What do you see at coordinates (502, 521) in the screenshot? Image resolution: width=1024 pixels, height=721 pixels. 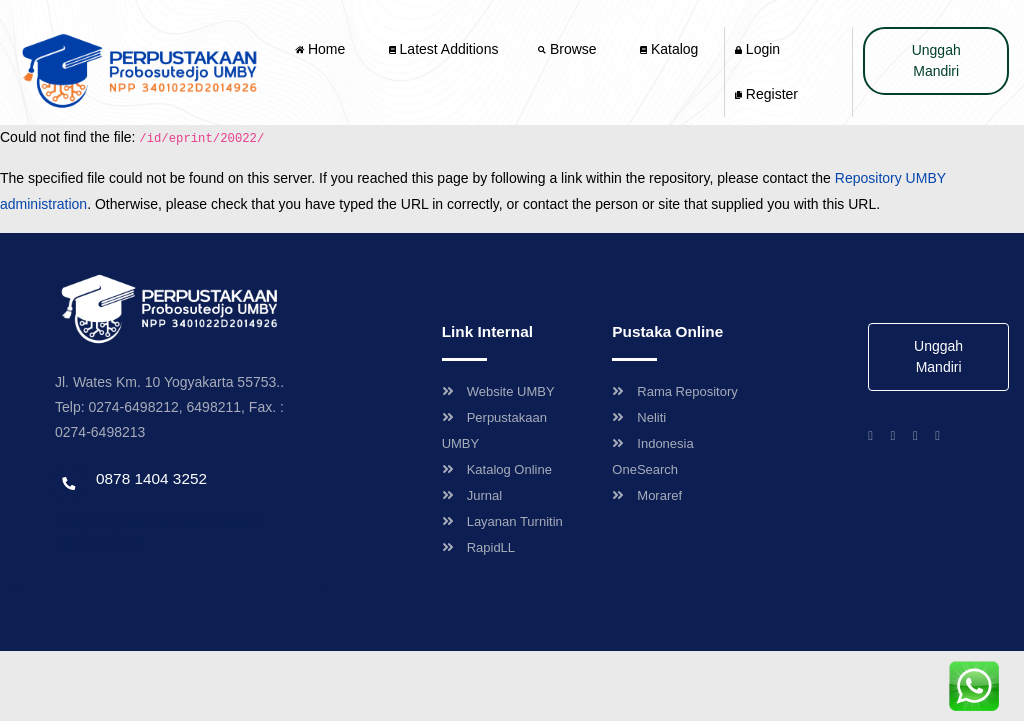 I see `Layanan Turnitin` at bounding box center [502, 521].